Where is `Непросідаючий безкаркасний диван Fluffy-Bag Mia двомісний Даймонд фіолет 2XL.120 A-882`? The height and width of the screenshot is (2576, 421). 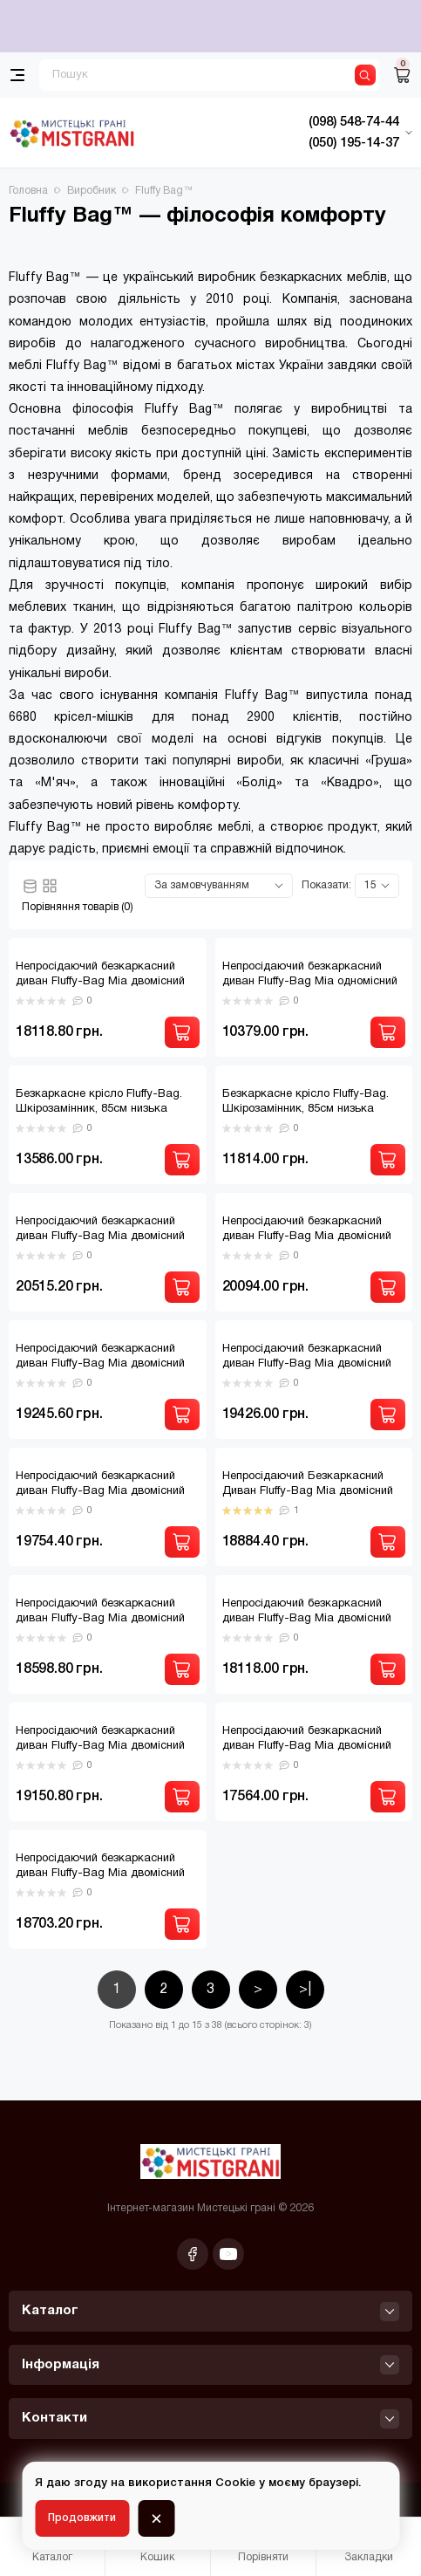 Непросідаючий безкаркасний диван Fluffy-Bag Mia двомісний Даймонд фіолет 2XL.120 A-882 is located at coordinates (100, 1364).